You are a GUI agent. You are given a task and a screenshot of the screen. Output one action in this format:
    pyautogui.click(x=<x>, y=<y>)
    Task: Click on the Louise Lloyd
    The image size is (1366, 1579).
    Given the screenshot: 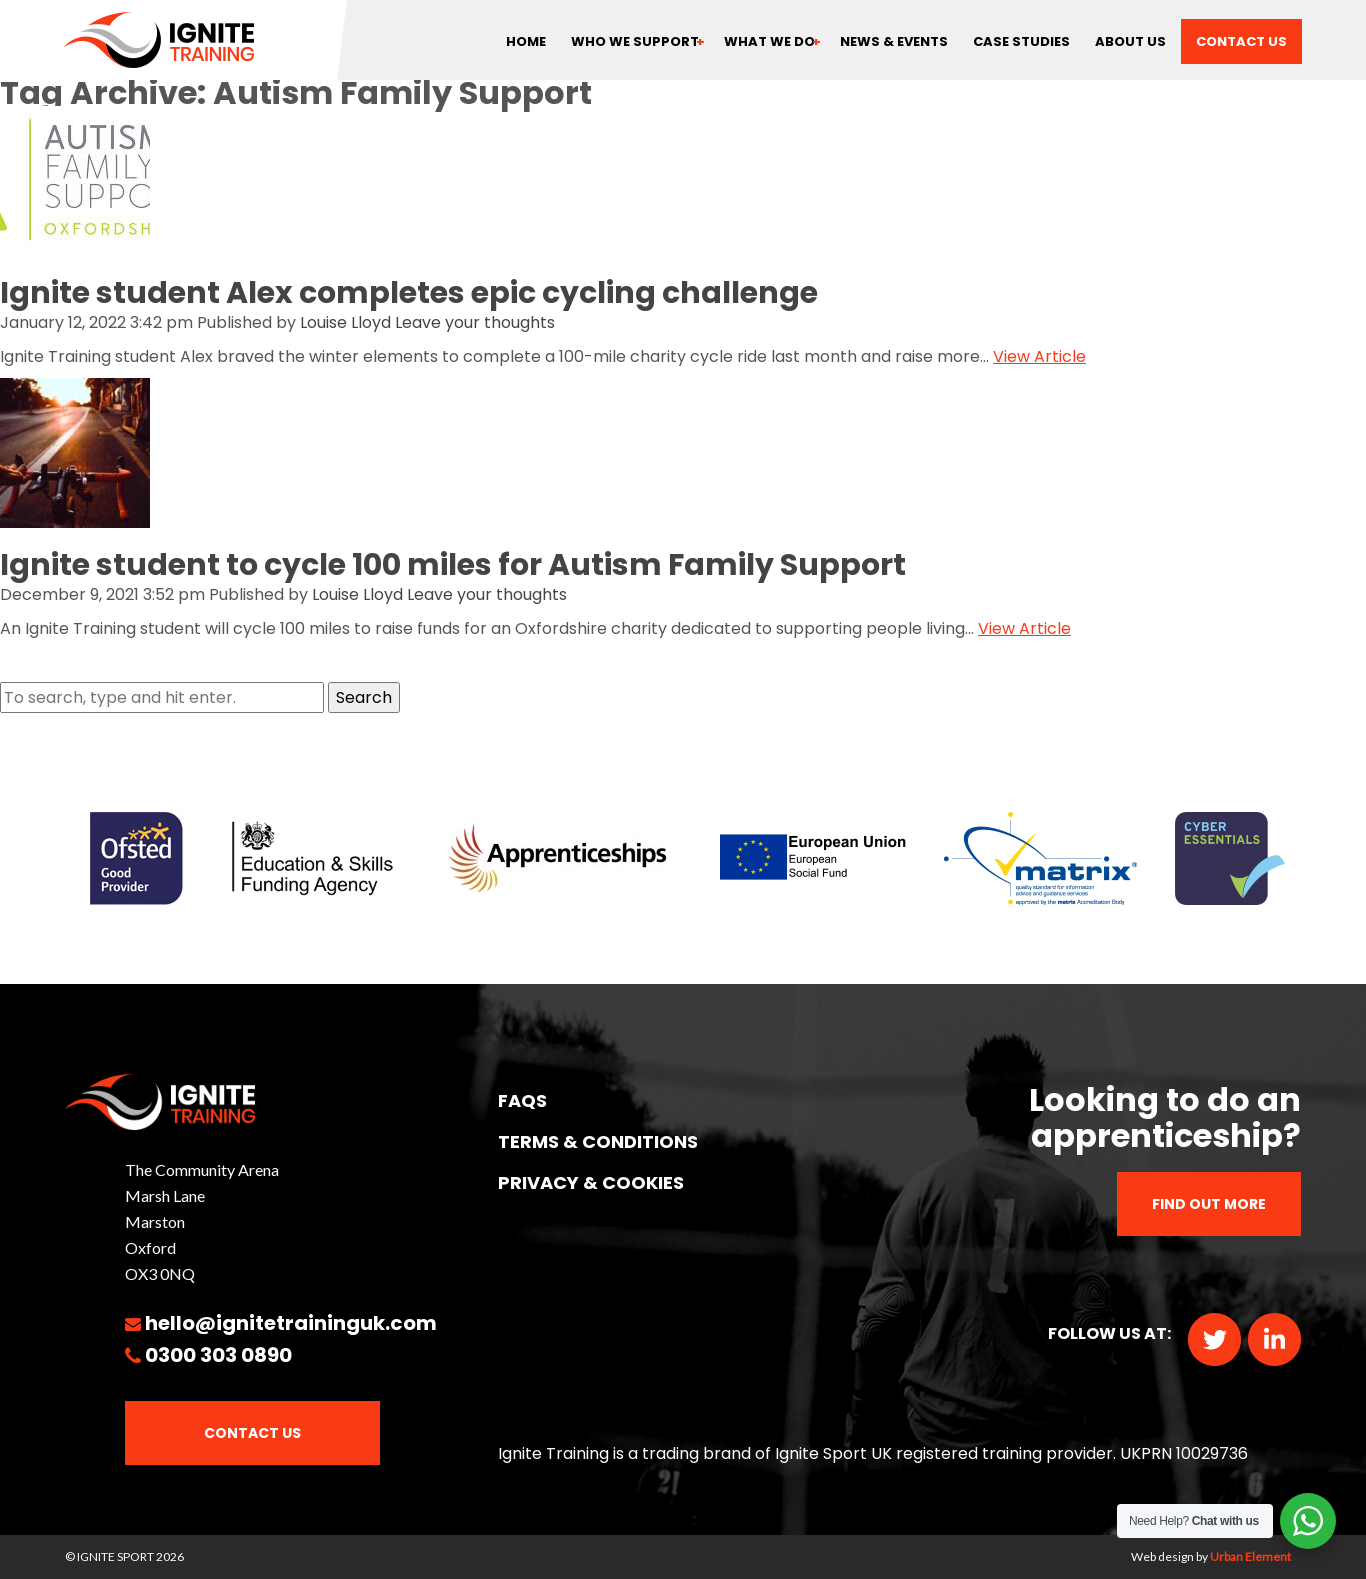 What is the action you would take?
    pyautogui.click(x=345, y=322)
    